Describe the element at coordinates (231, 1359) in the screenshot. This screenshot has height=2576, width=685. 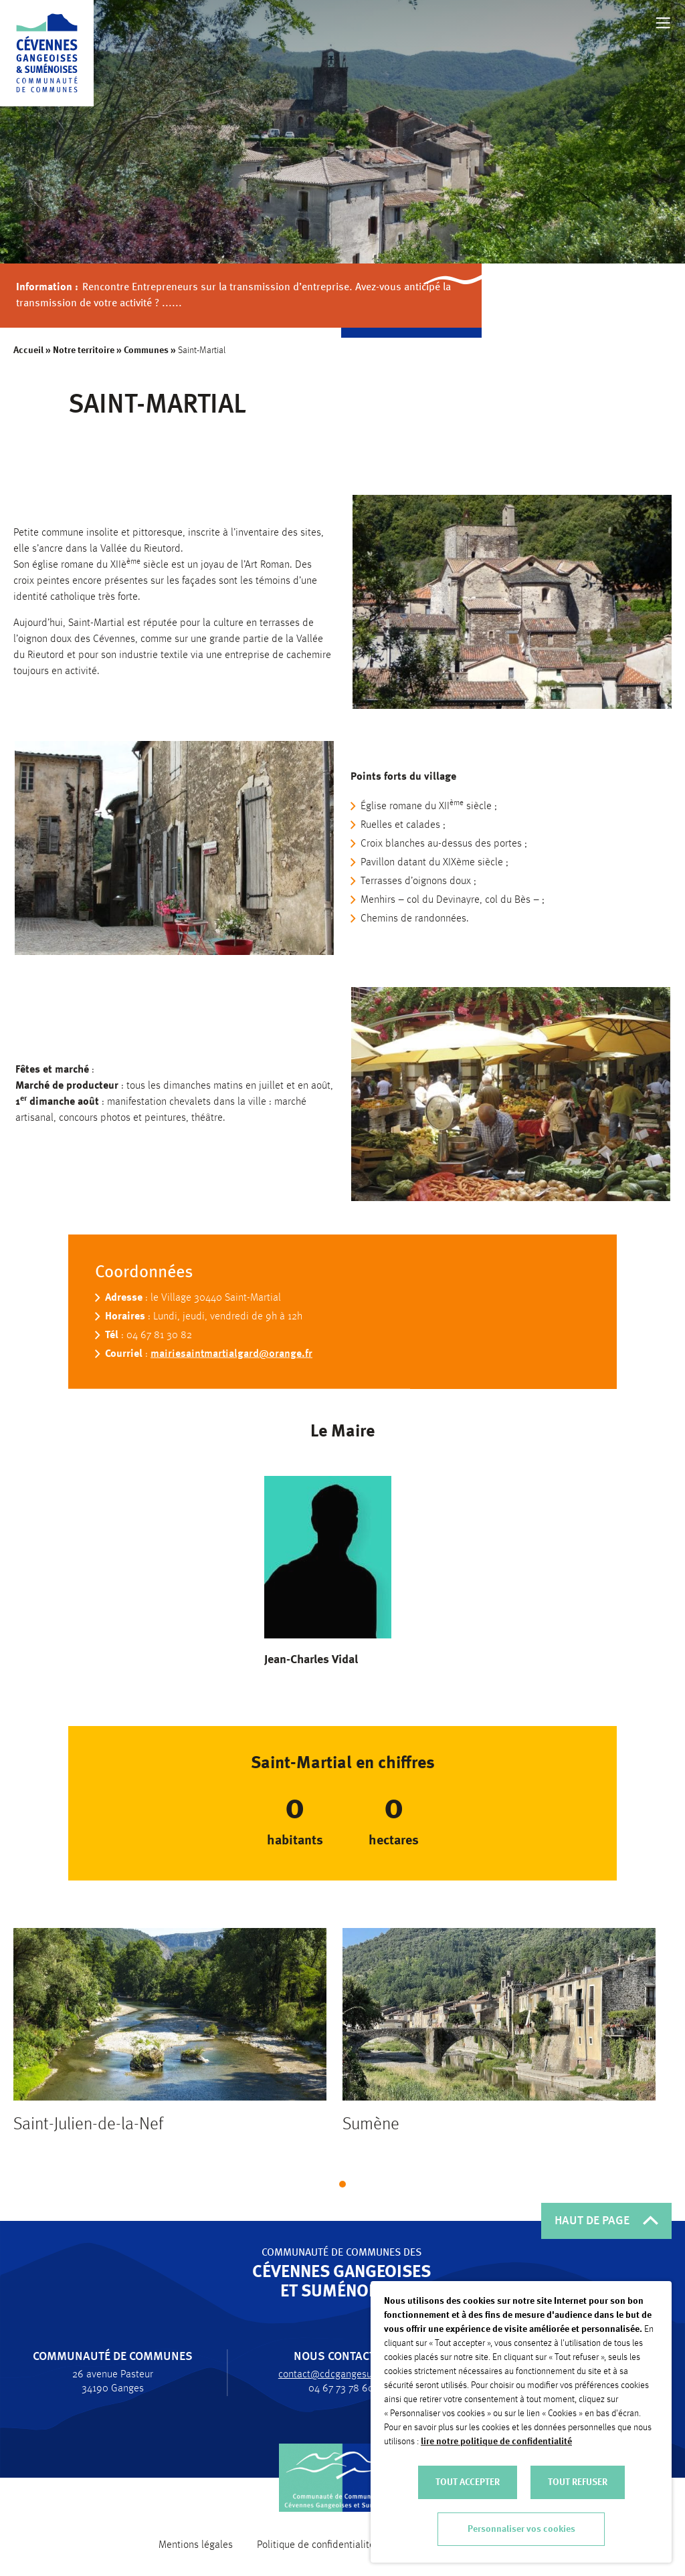
I see `mairiesaintmartialgard@orange.fr` at that location.